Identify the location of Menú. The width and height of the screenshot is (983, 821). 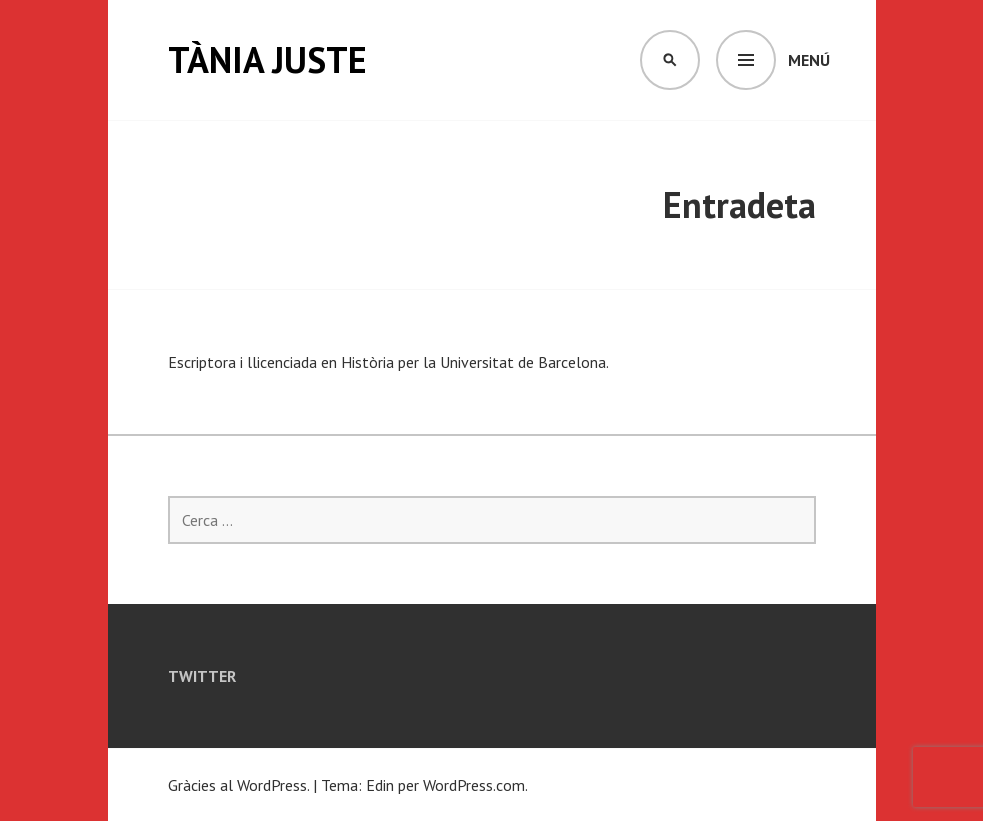
(809, 60).